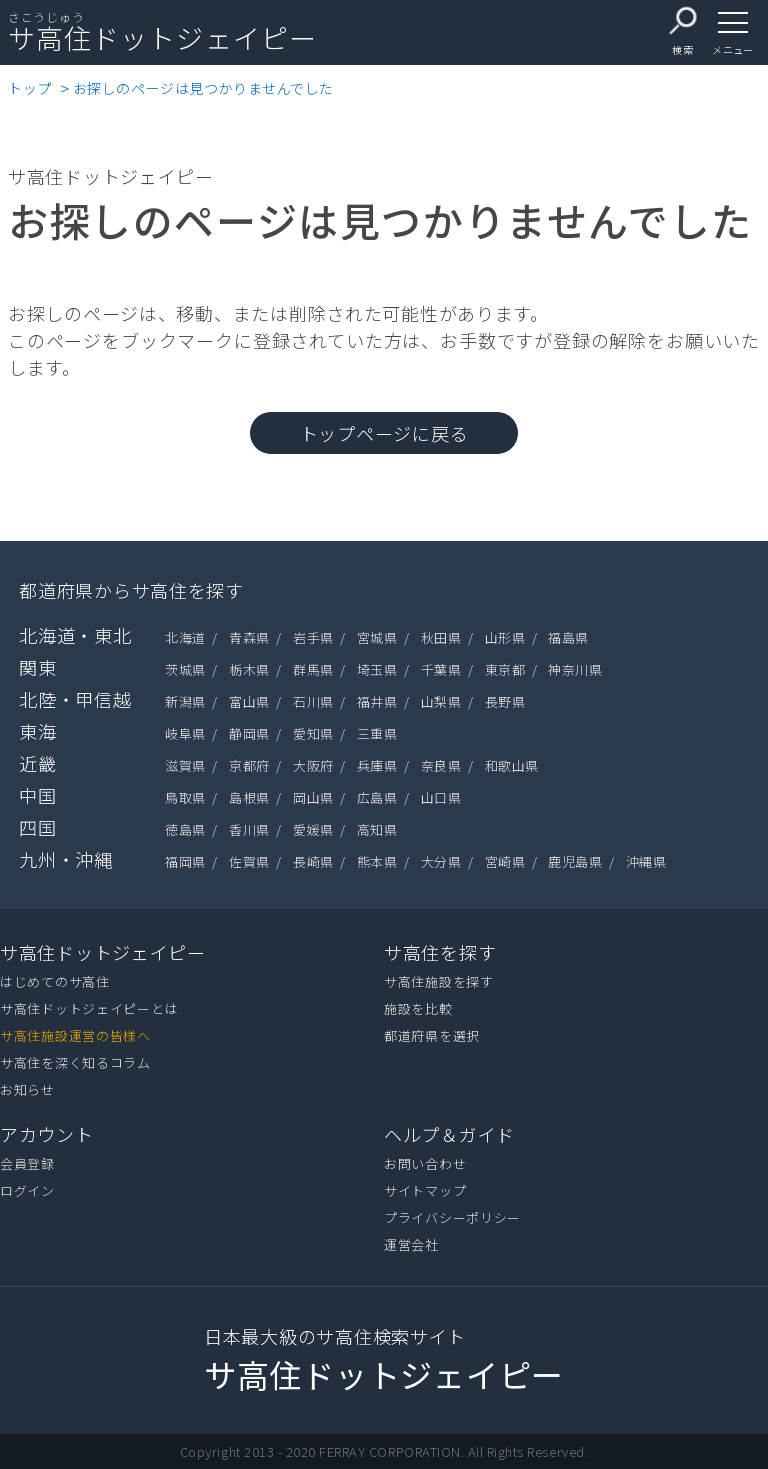 The image size is (768, 1469). Describe the element at coordinates (75, 1062) in the screenshot. I see `サ高住を深く知るコラム` at that location.